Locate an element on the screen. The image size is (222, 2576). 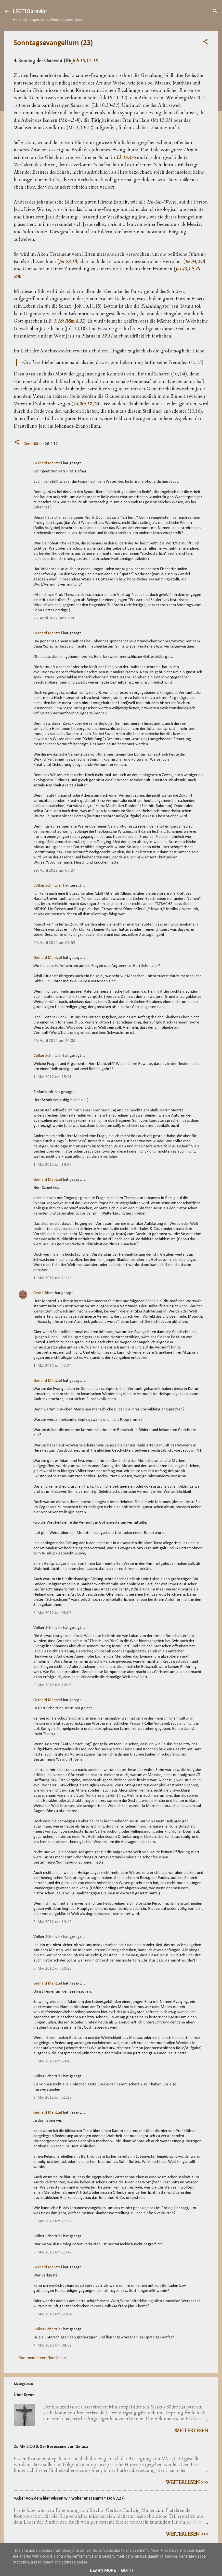
Über Kreuz is located at coordinates (24, 2395).